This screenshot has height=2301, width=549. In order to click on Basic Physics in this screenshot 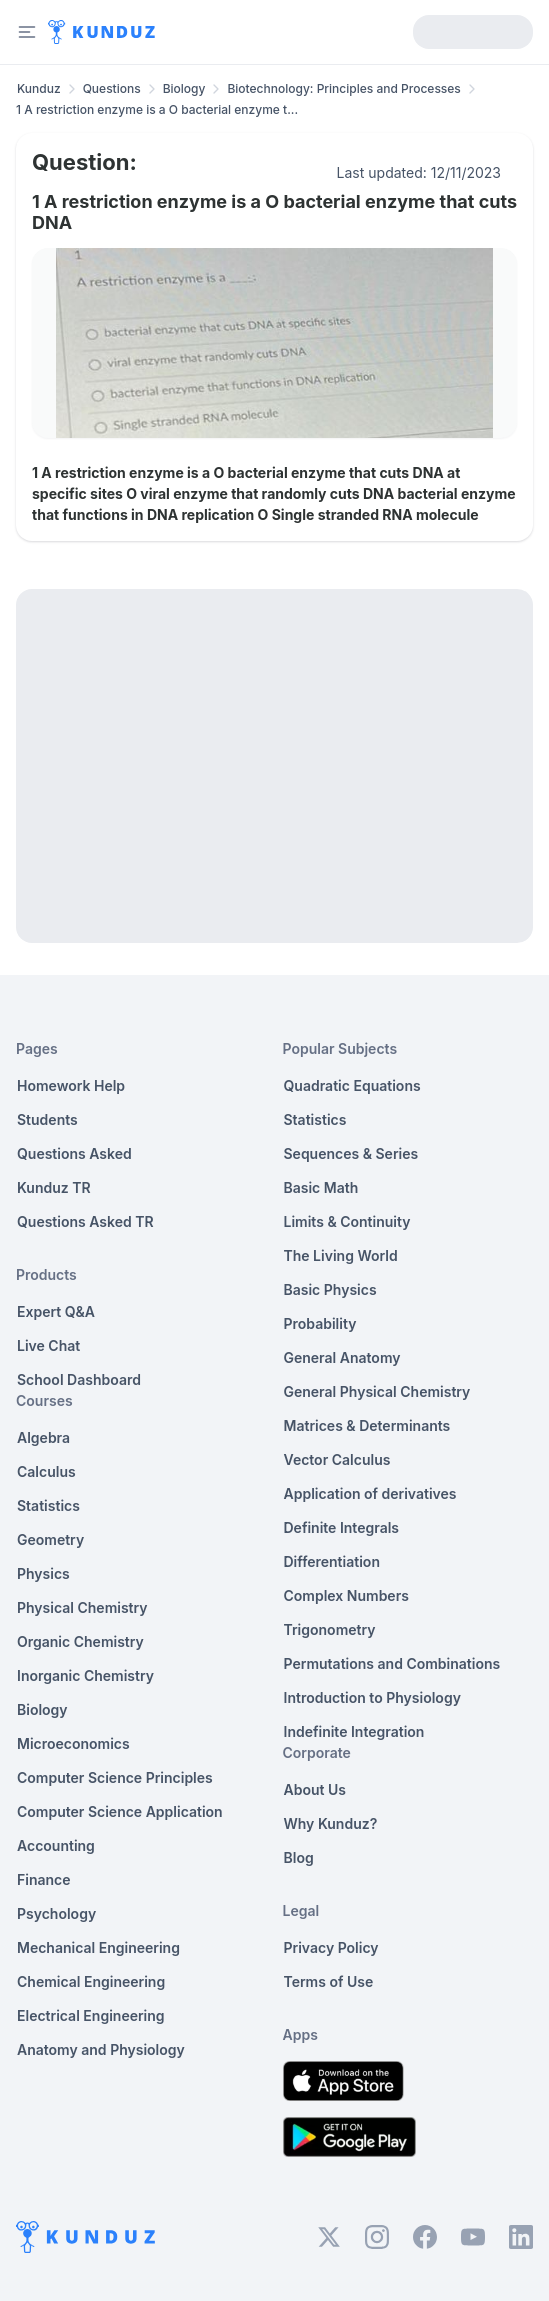, I will do `click(330, 1289)`.